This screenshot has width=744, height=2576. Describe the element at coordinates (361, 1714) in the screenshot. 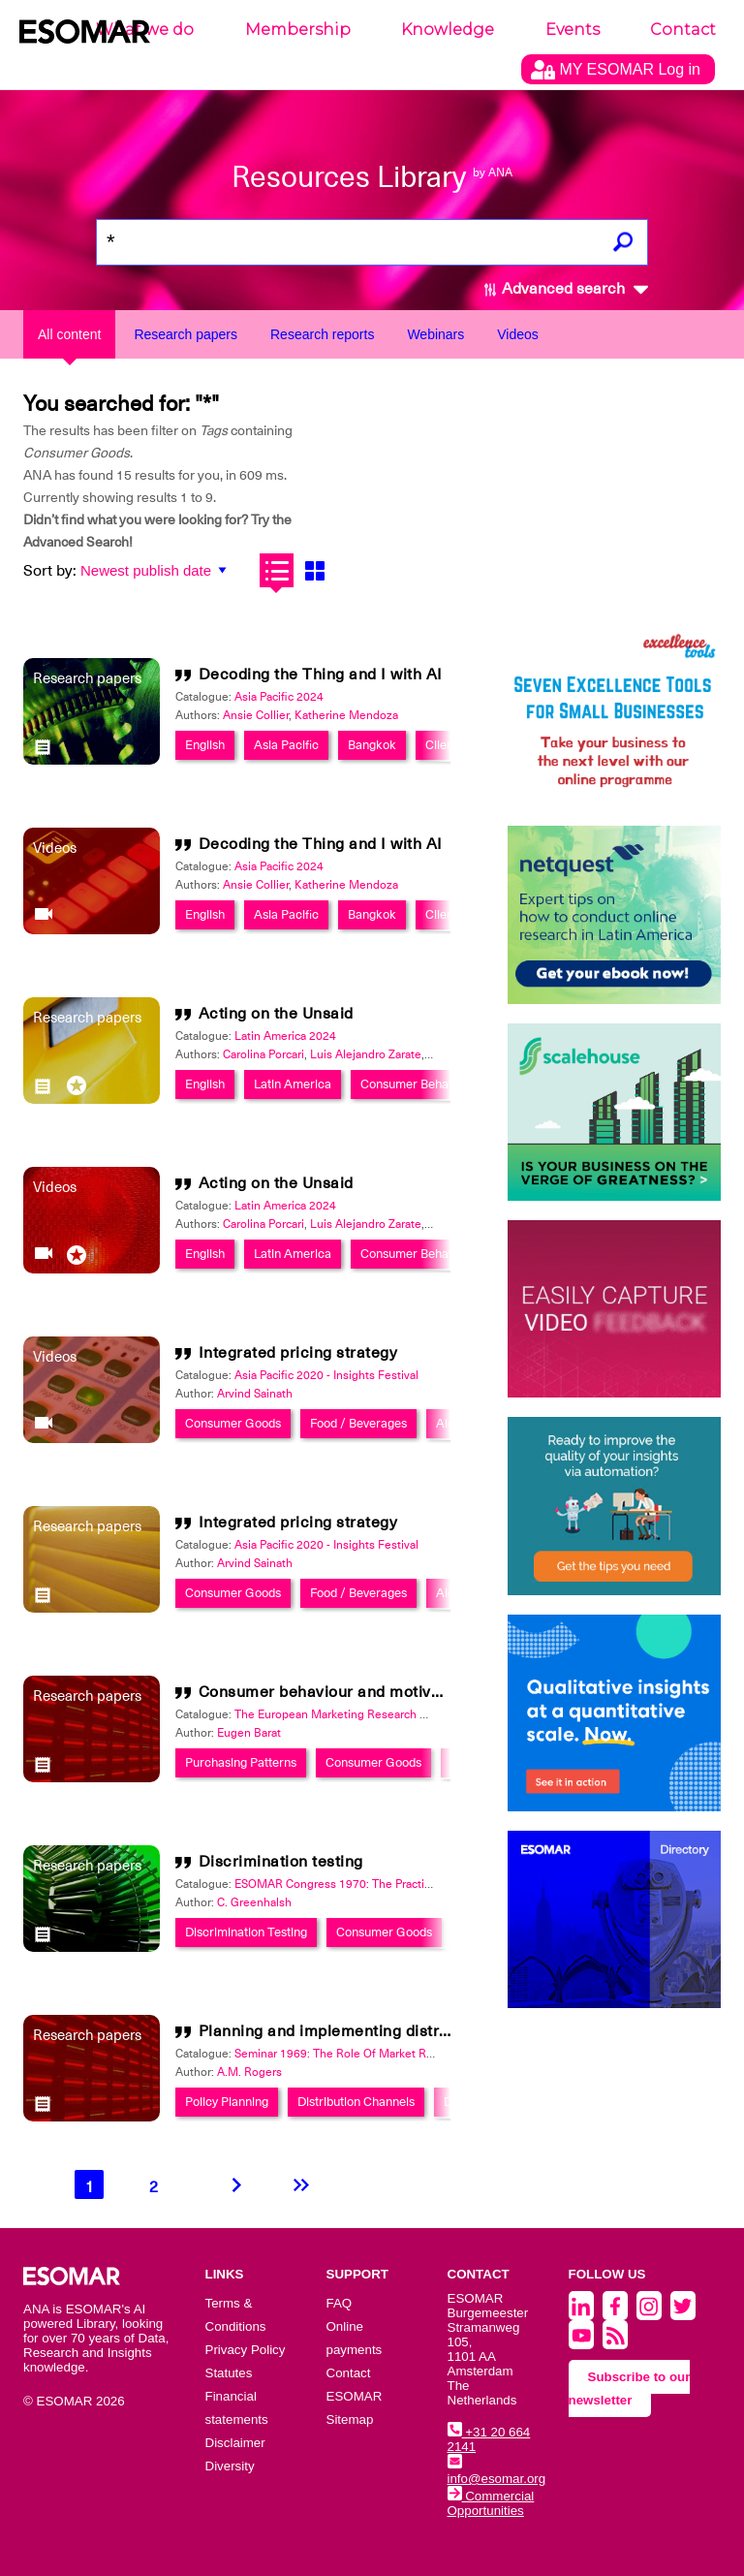

I see `The European Marketing Research Review 1971` at that location.